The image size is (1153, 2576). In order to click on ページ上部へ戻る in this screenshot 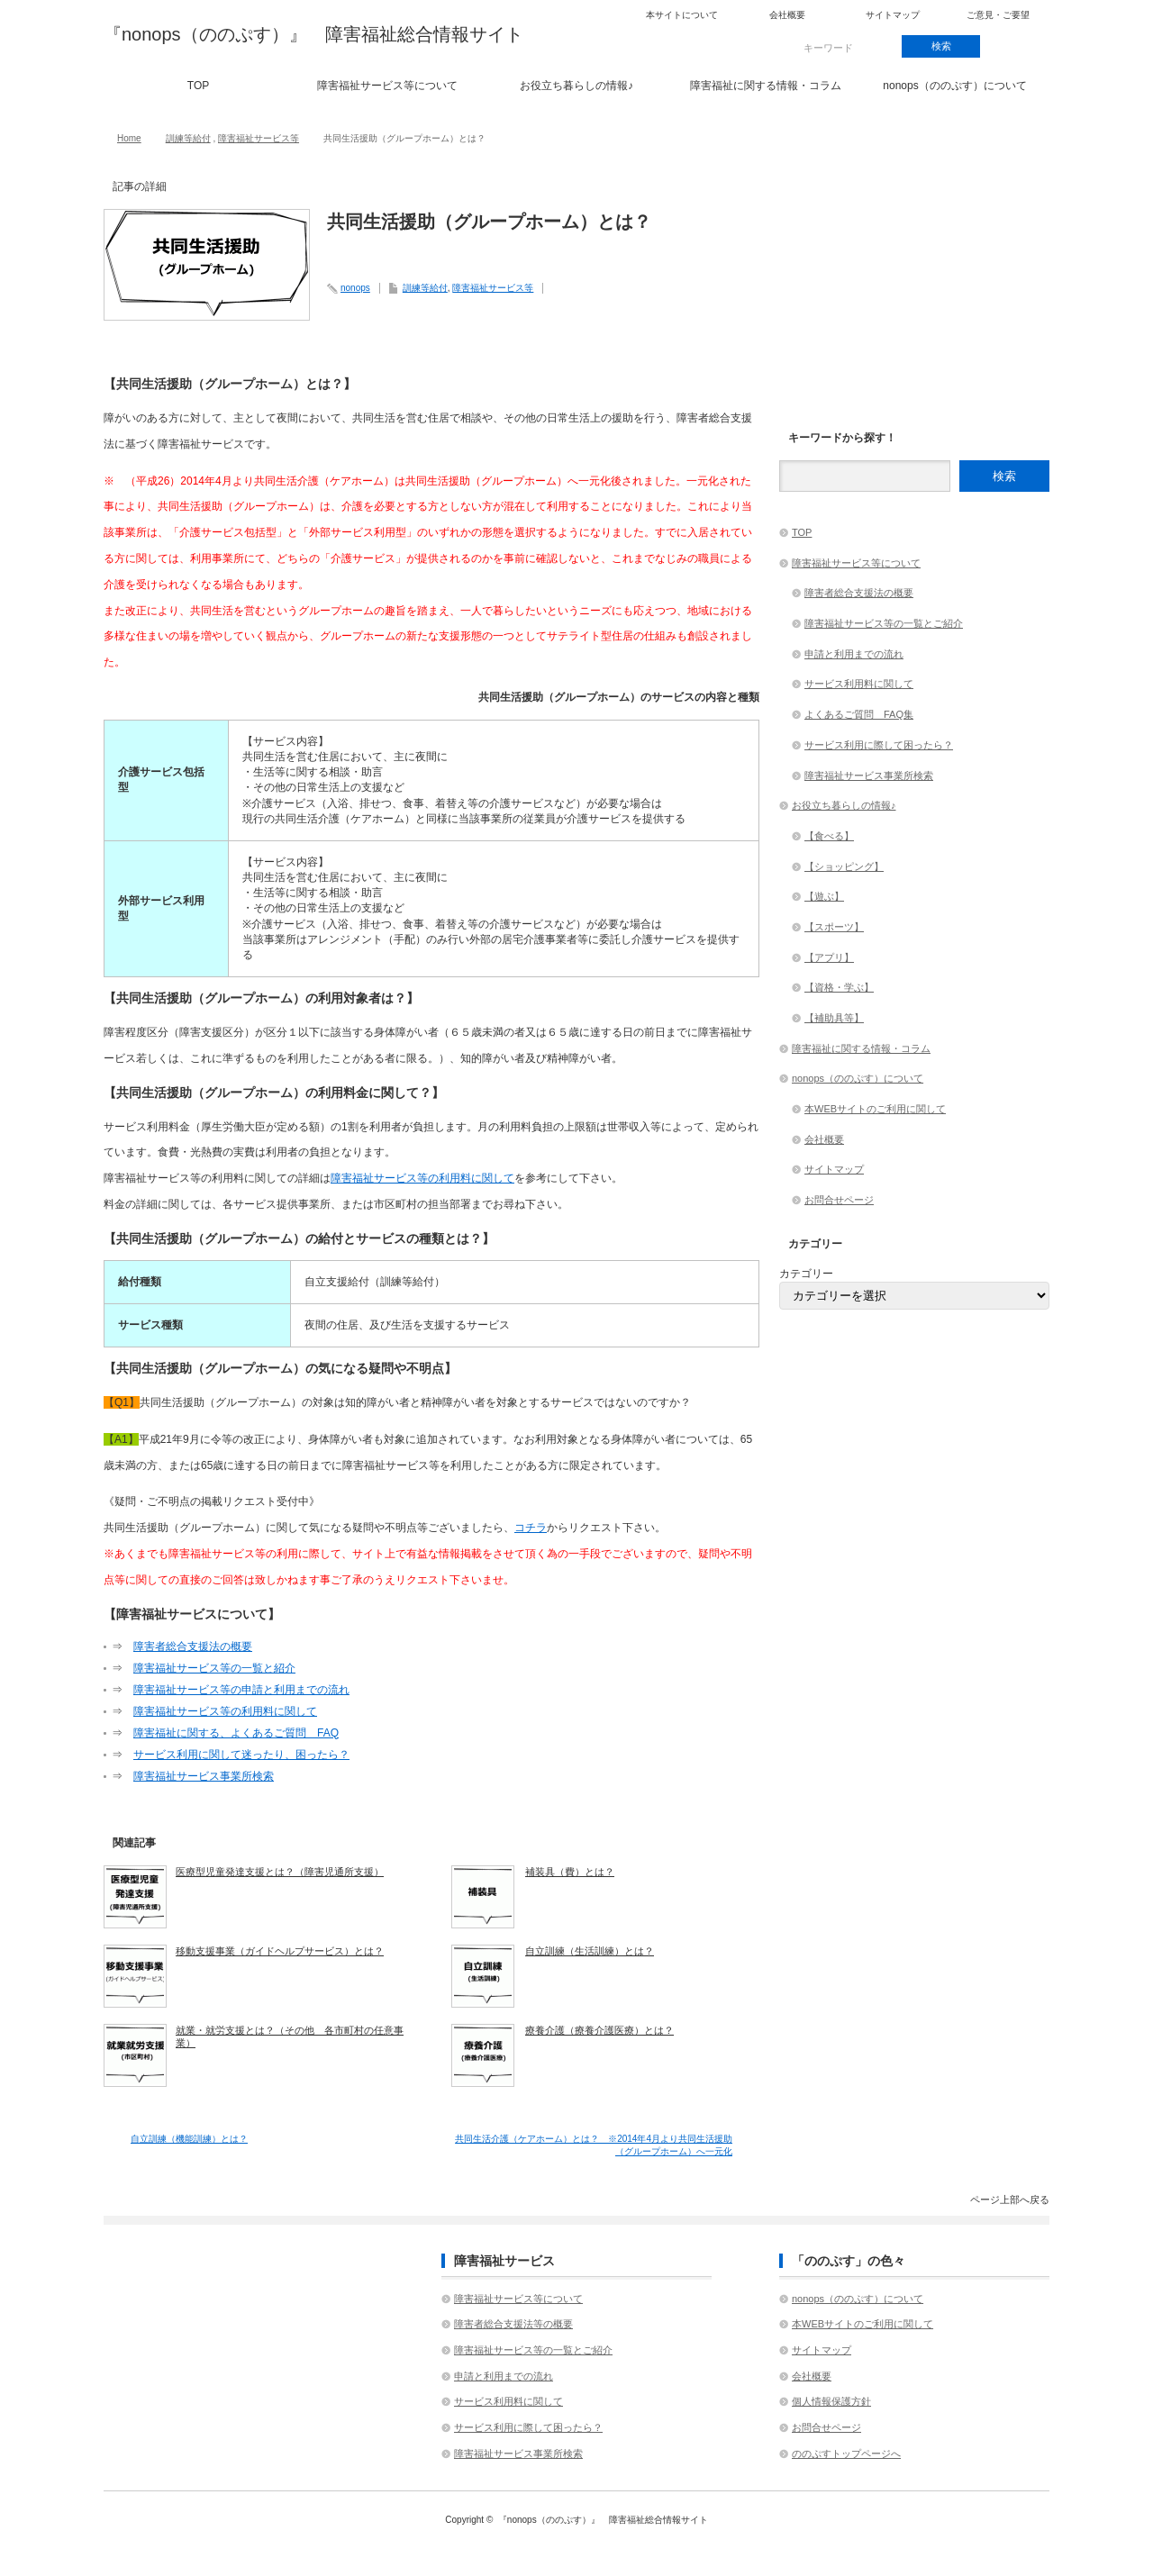, I will do `click(1009, 2199)`.